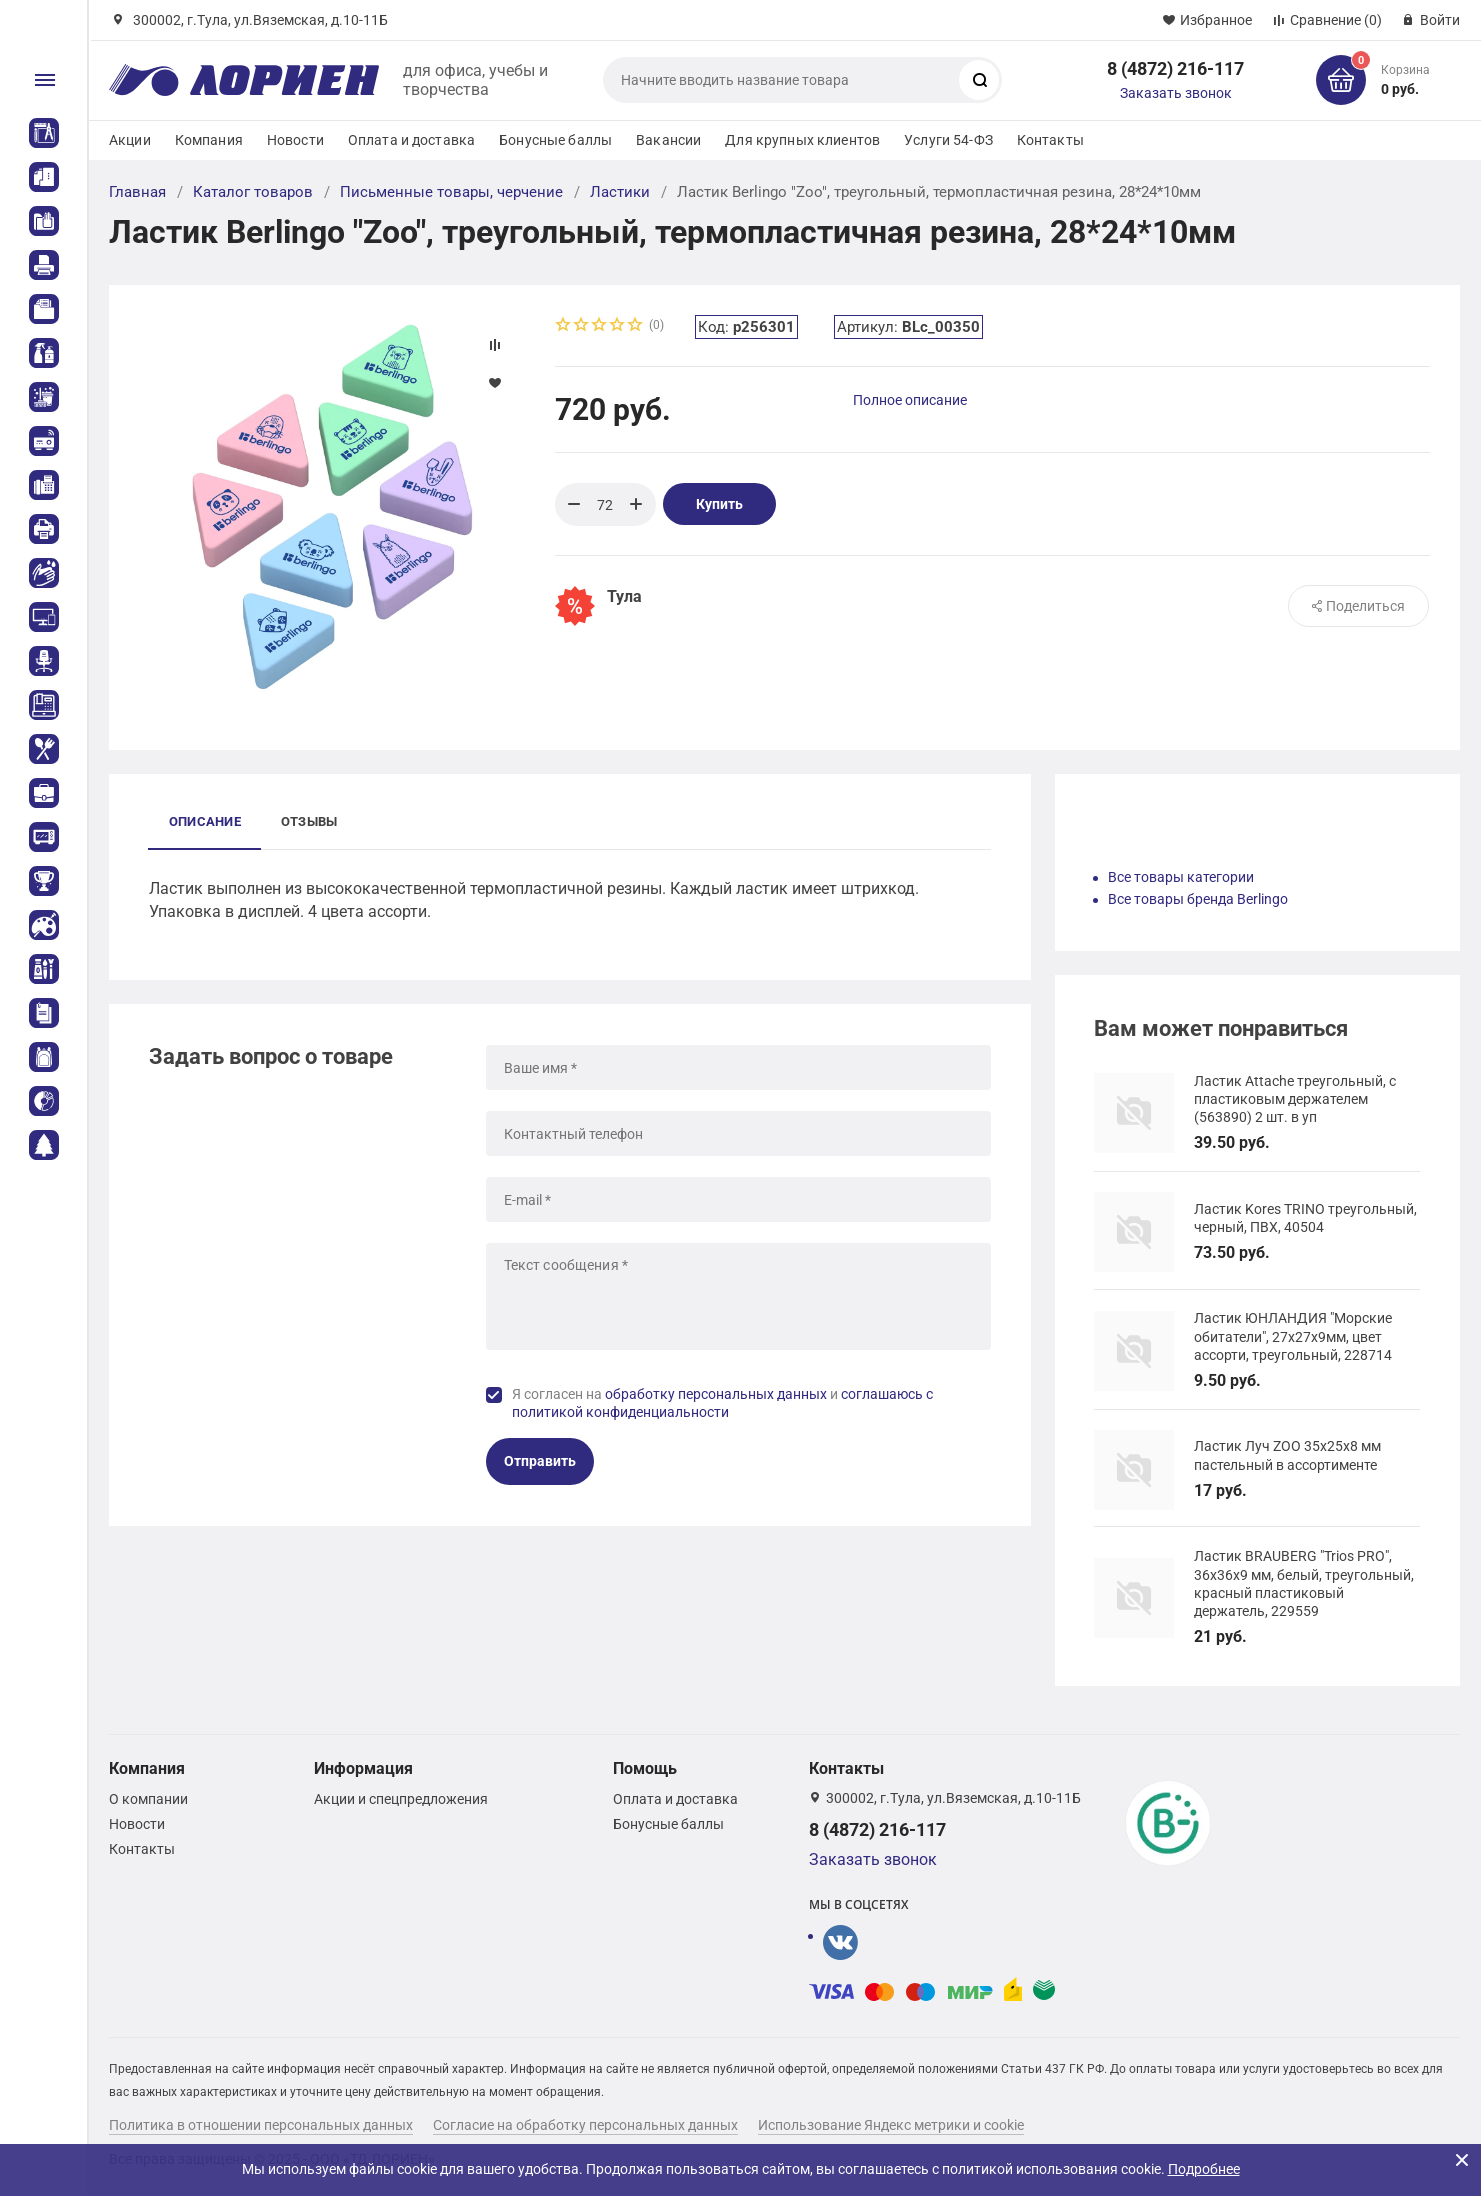 This screenshot has width=1481, height=2196. What do you see at coordinates (910, 400) in the screenshot?
I see `Полное описание` at bounding box center [910, 400].